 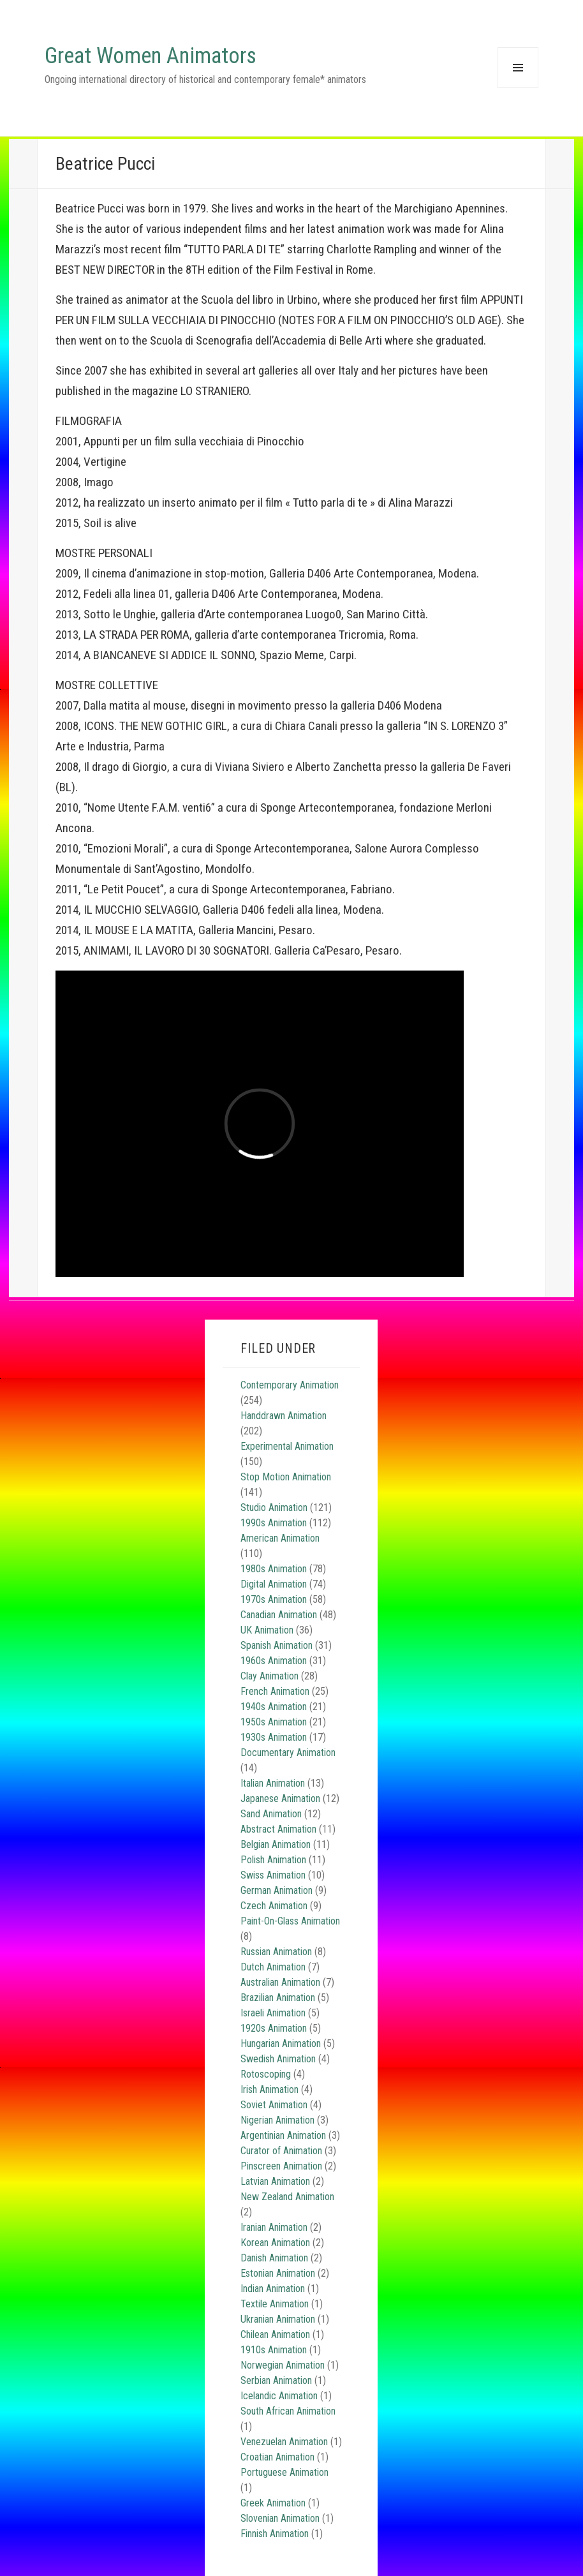 I want to click on Paint-On-Glass Animation, so click(x=290, y=1921).